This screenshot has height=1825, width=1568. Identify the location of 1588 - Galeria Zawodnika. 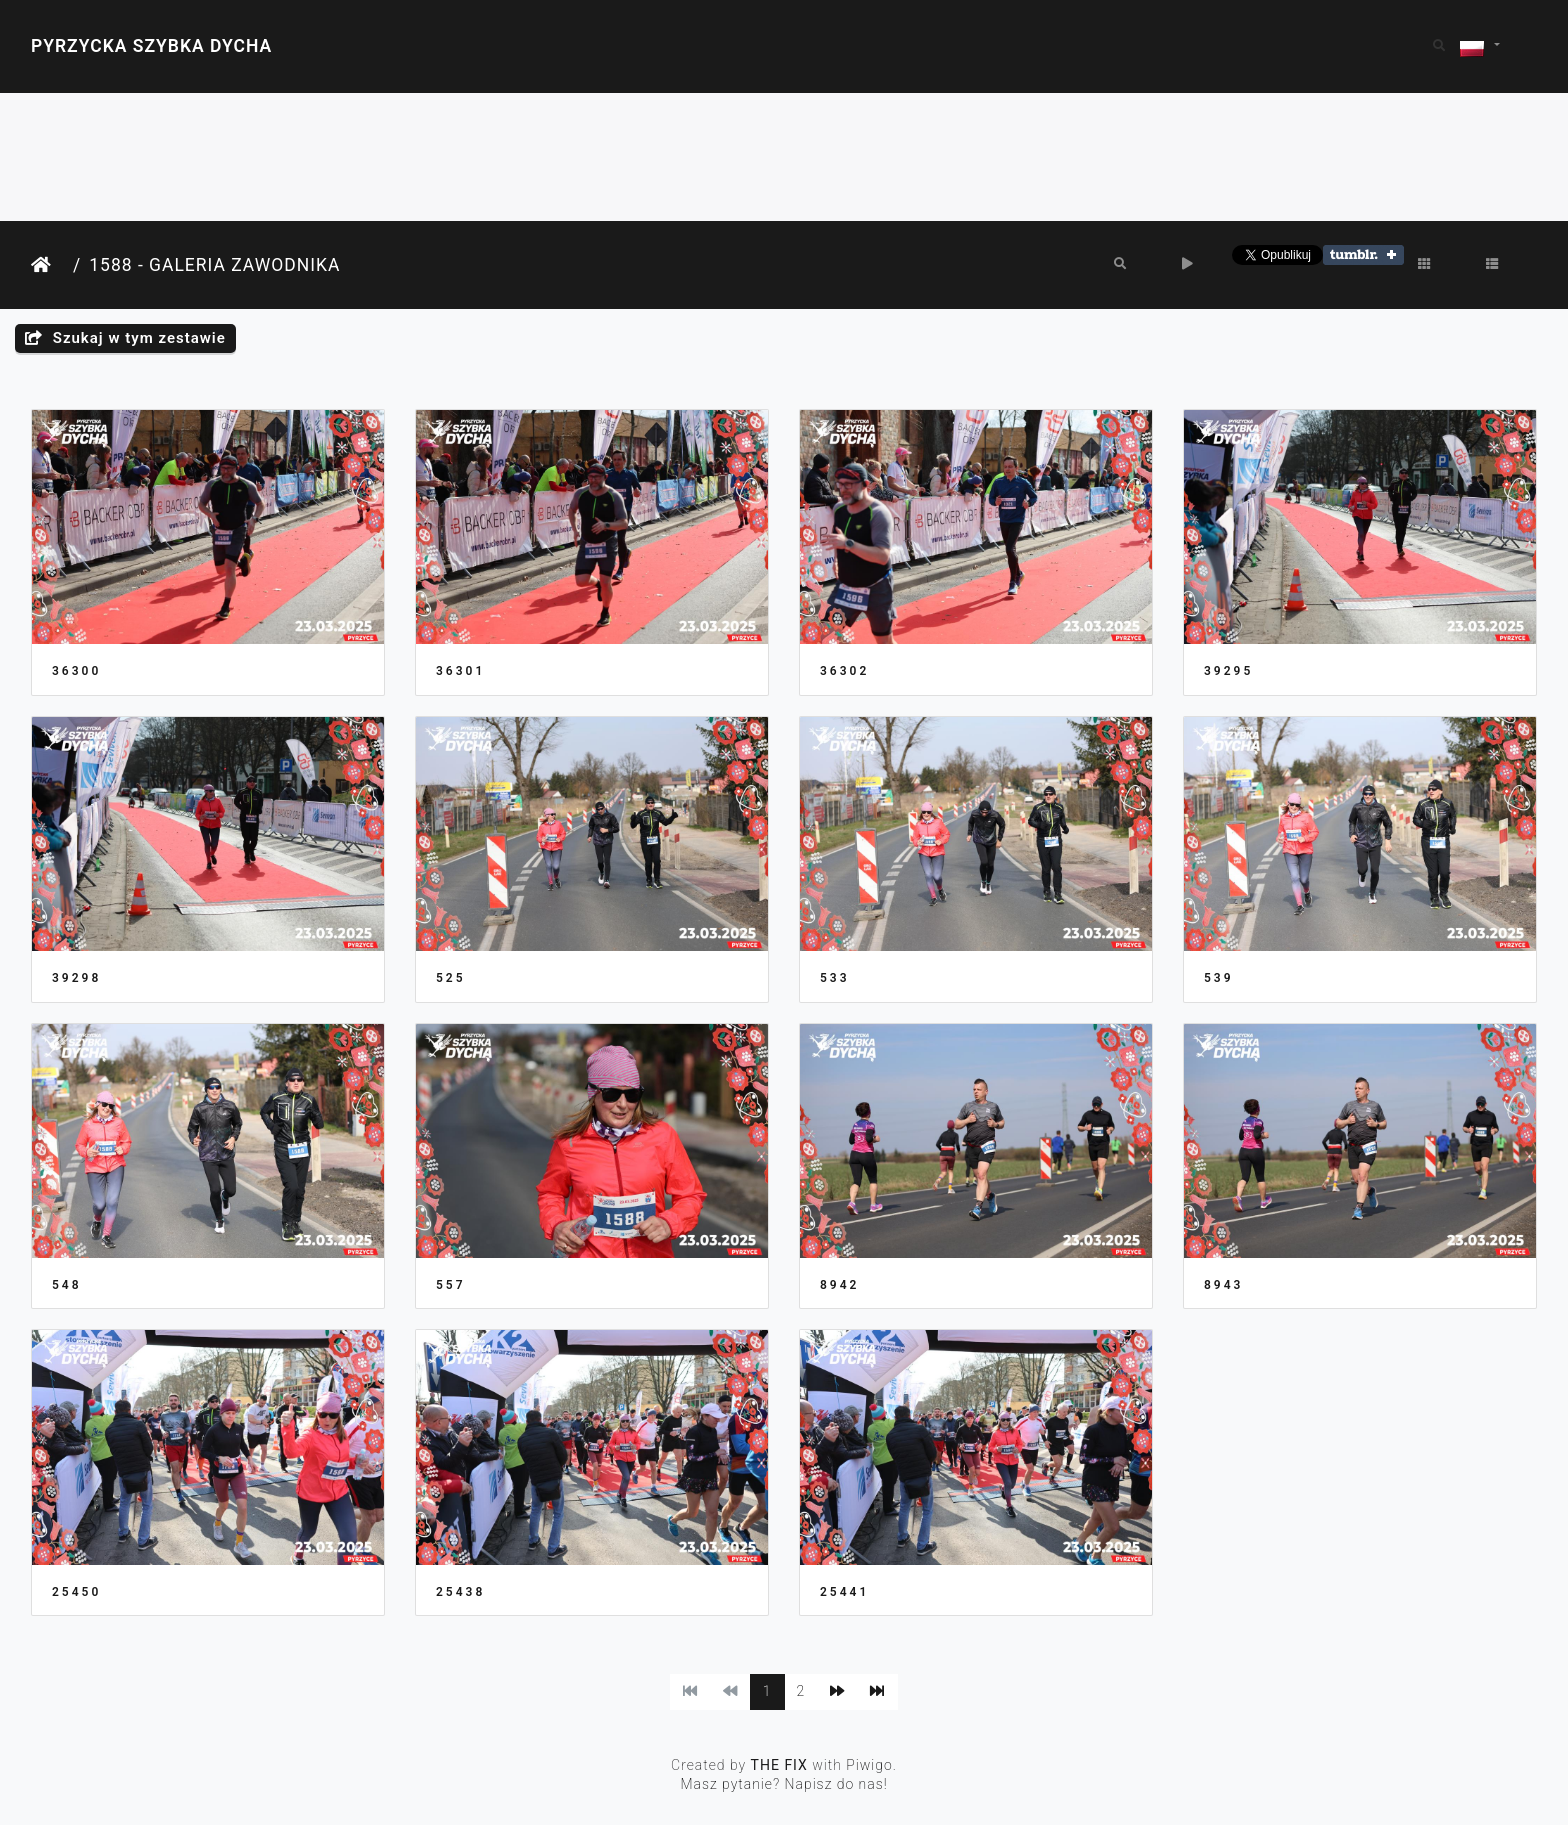
(214, 265).